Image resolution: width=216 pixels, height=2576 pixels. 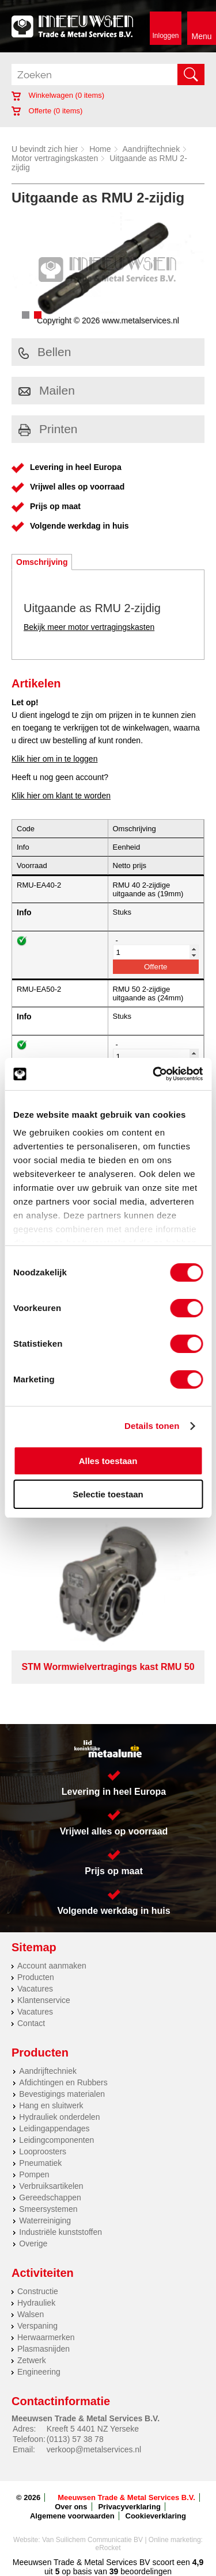 What do you see at coordinates (61, 795) in the screenshot?
I see `Klik hier om klant te worden` at bounding box center [61, 795].